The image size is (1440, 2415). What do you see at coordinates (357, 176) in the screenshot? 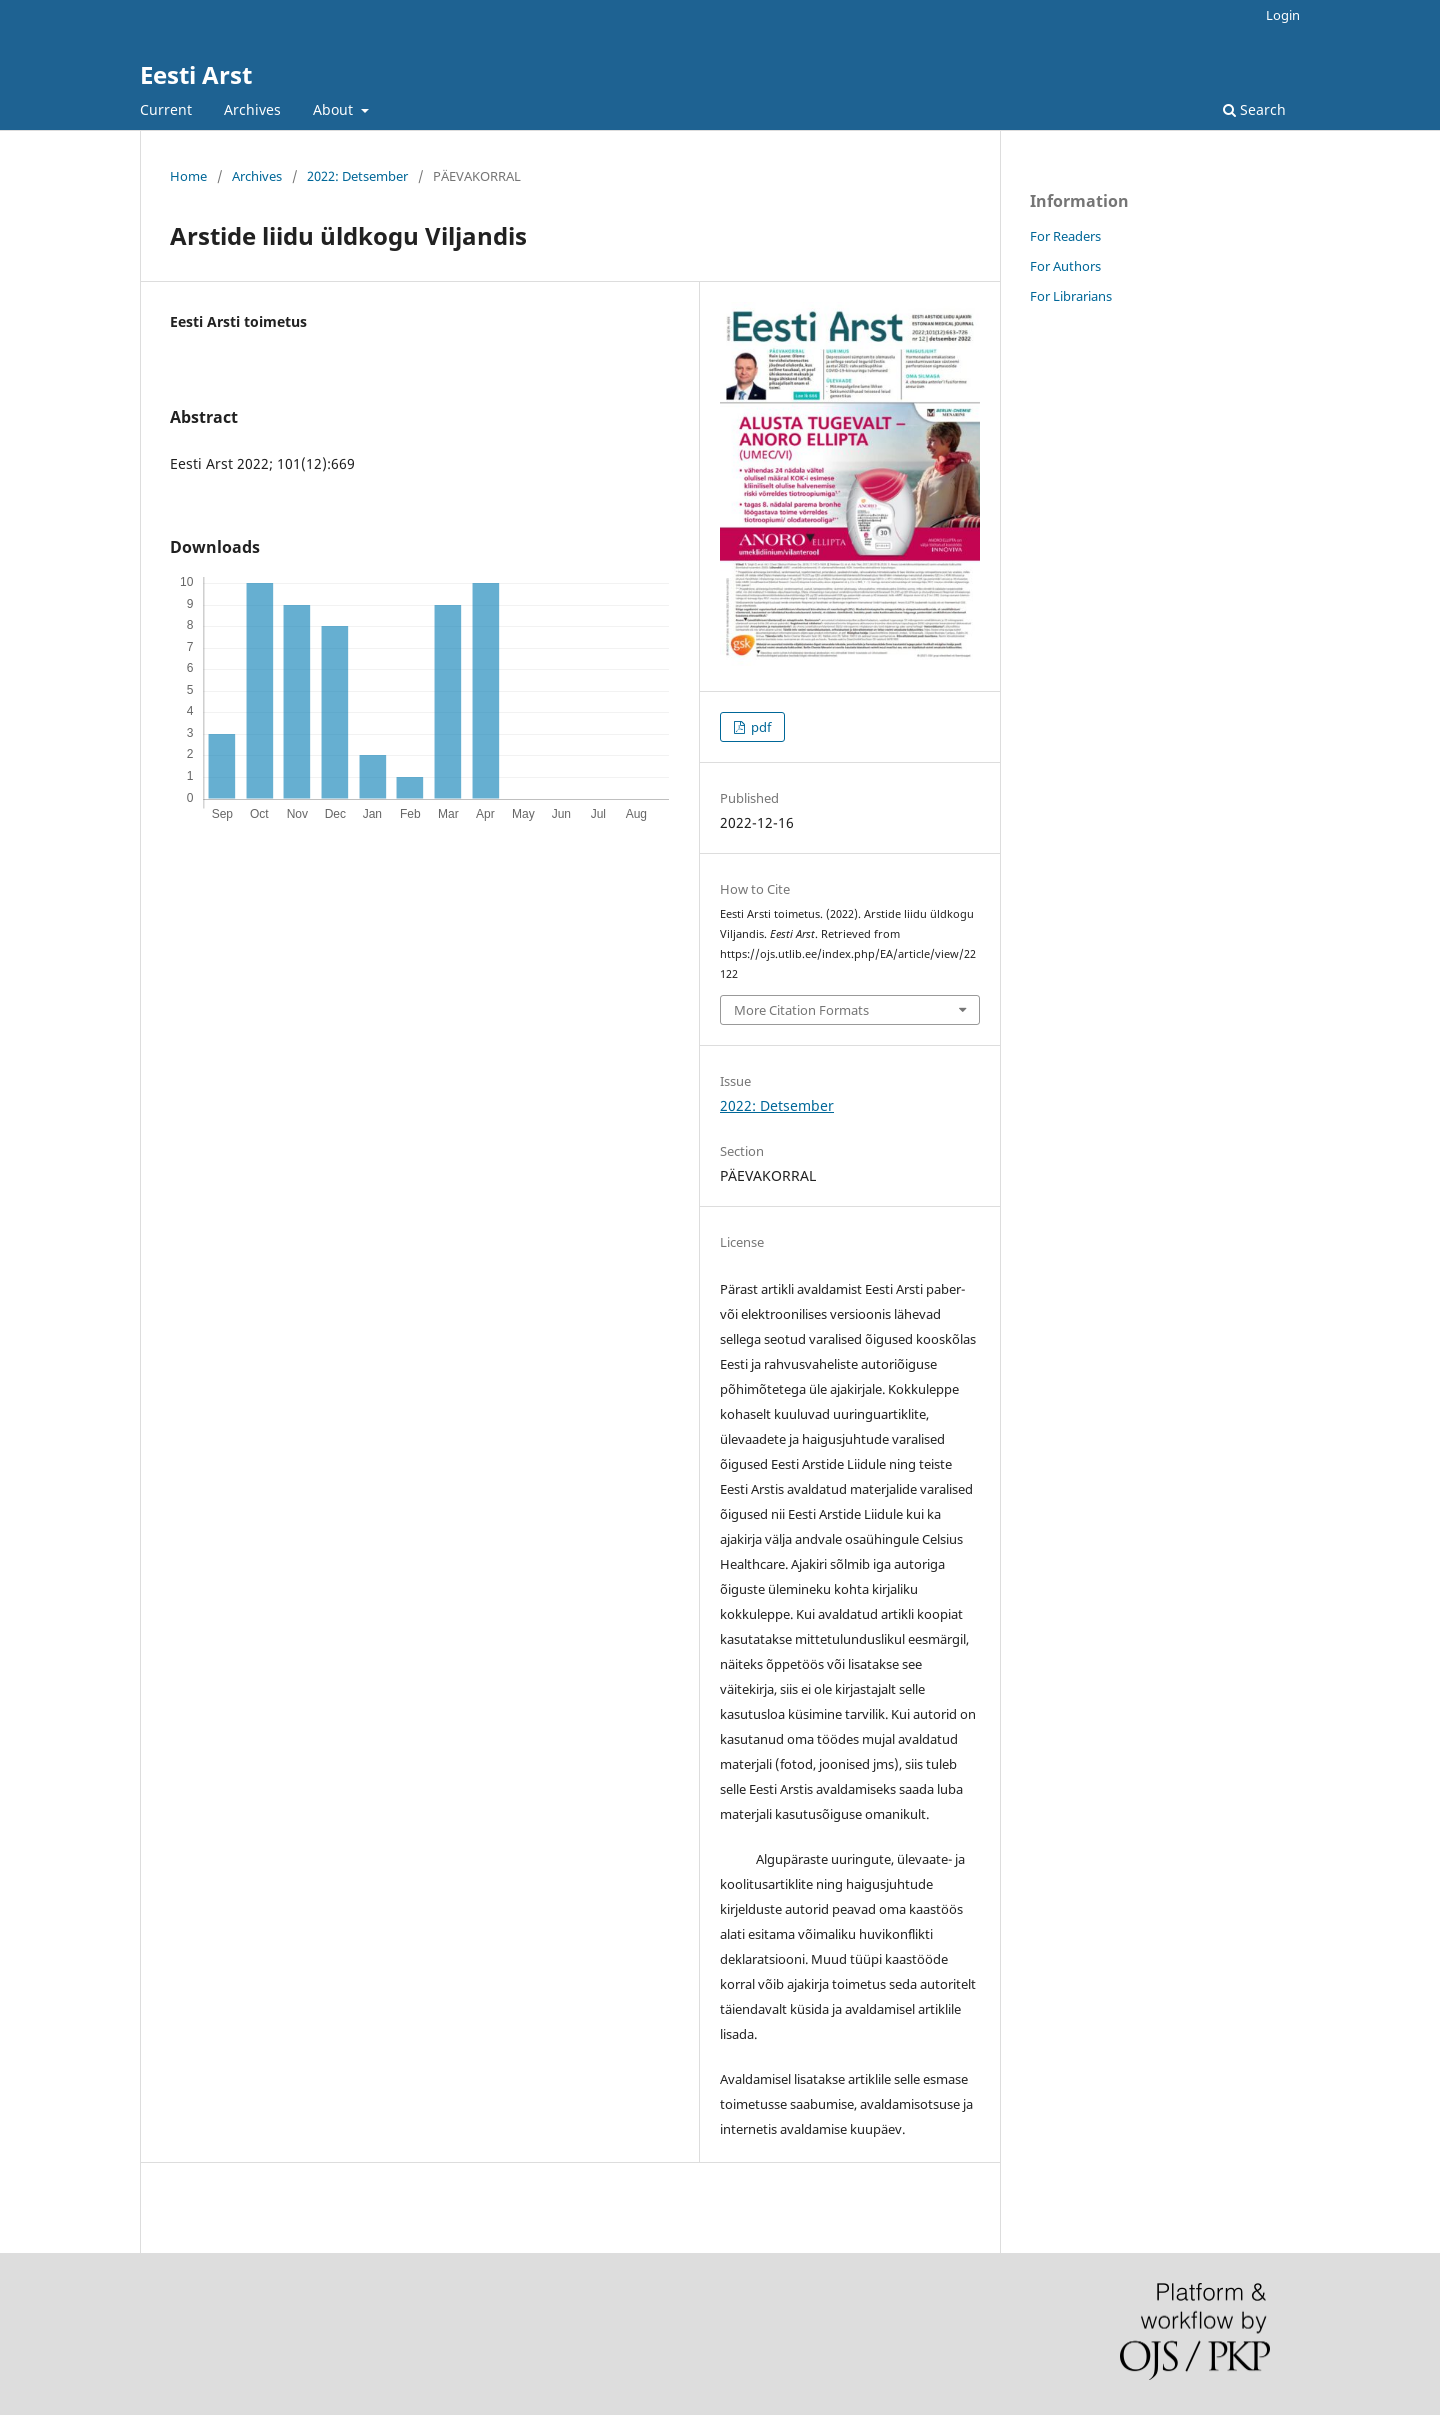
I see `2022: Detsember` at bounding box center [357, 176].